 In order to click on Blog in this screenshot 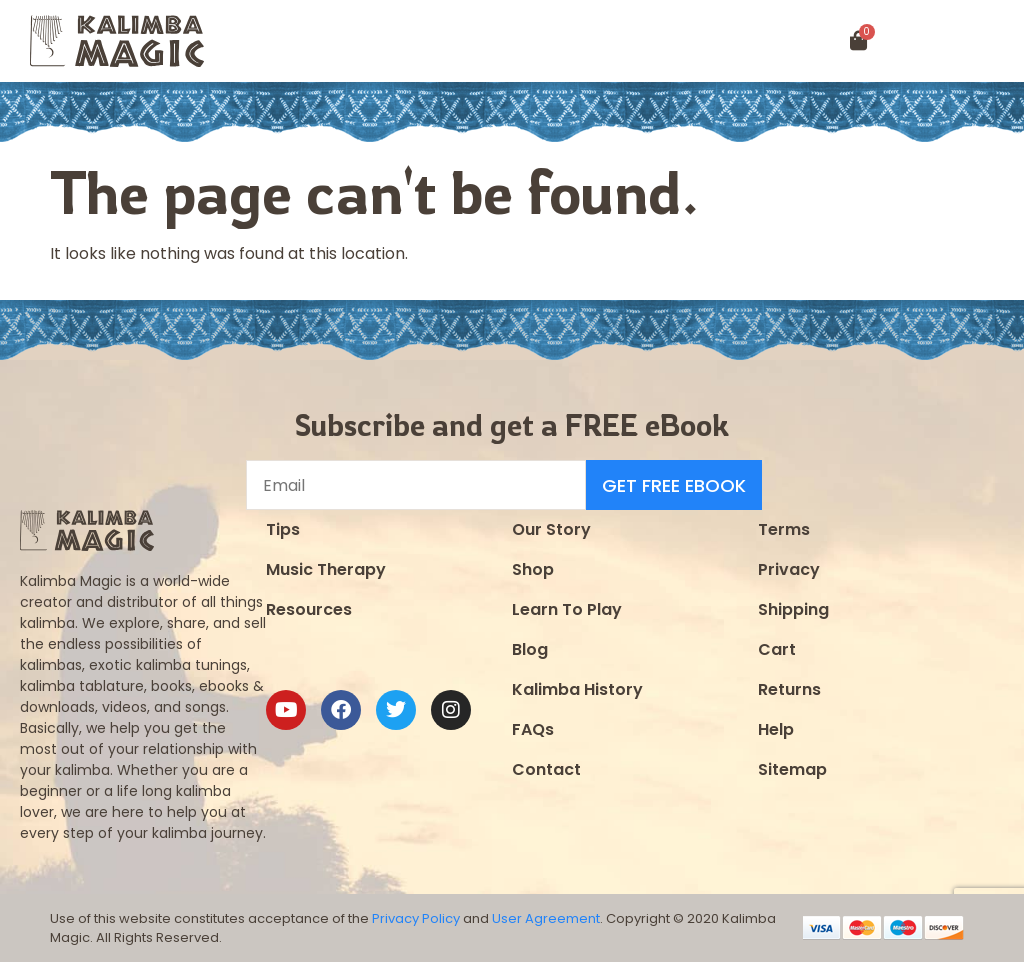, I will do `click(530, 649)`.